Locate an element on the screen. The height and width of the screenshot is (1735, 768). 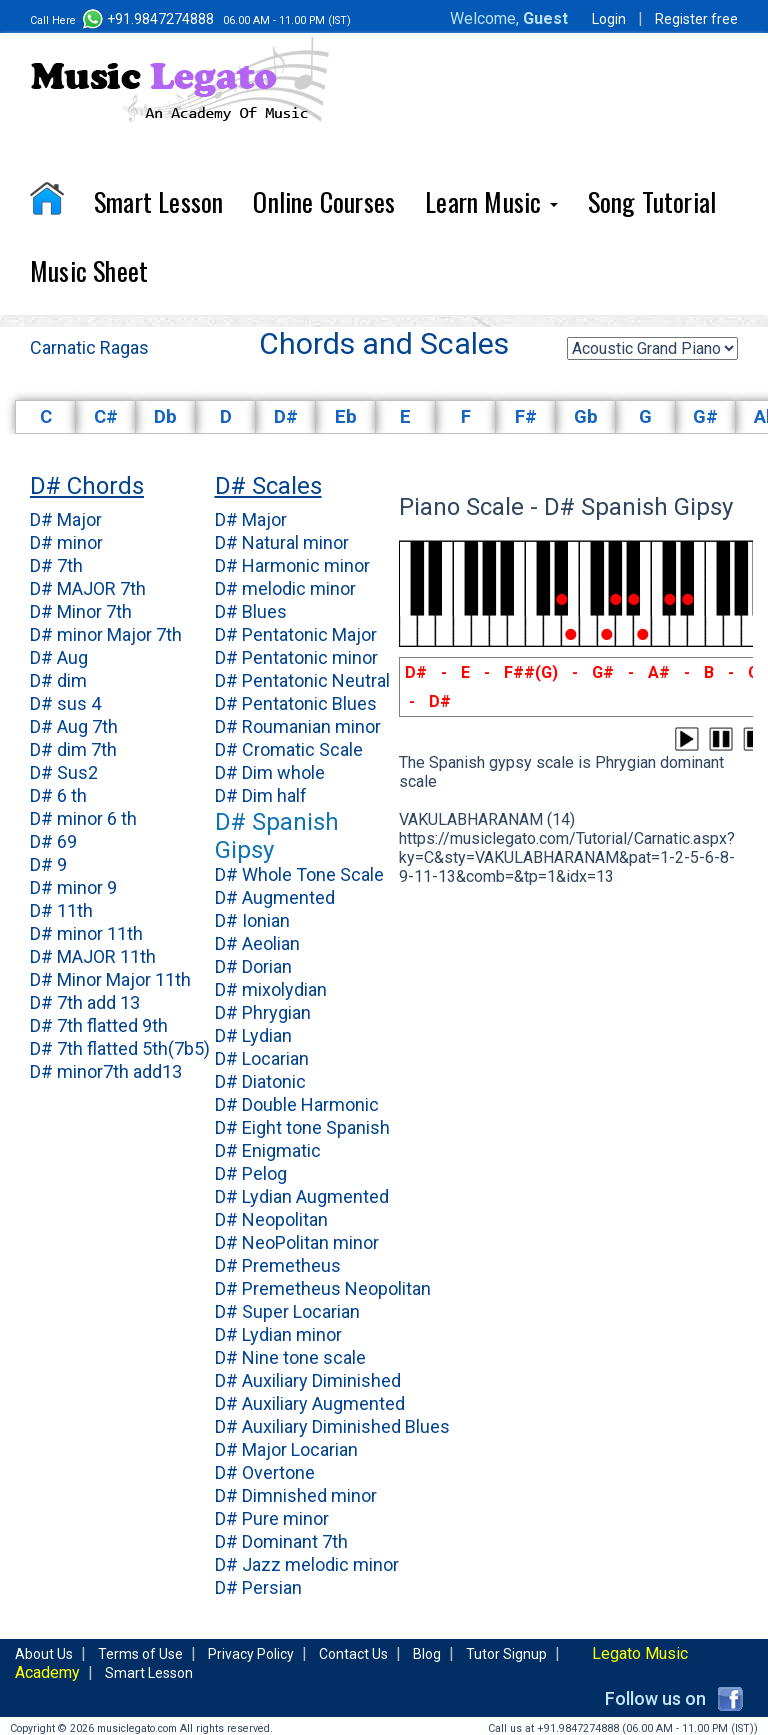
Register free is located at coordinates (696, 19).